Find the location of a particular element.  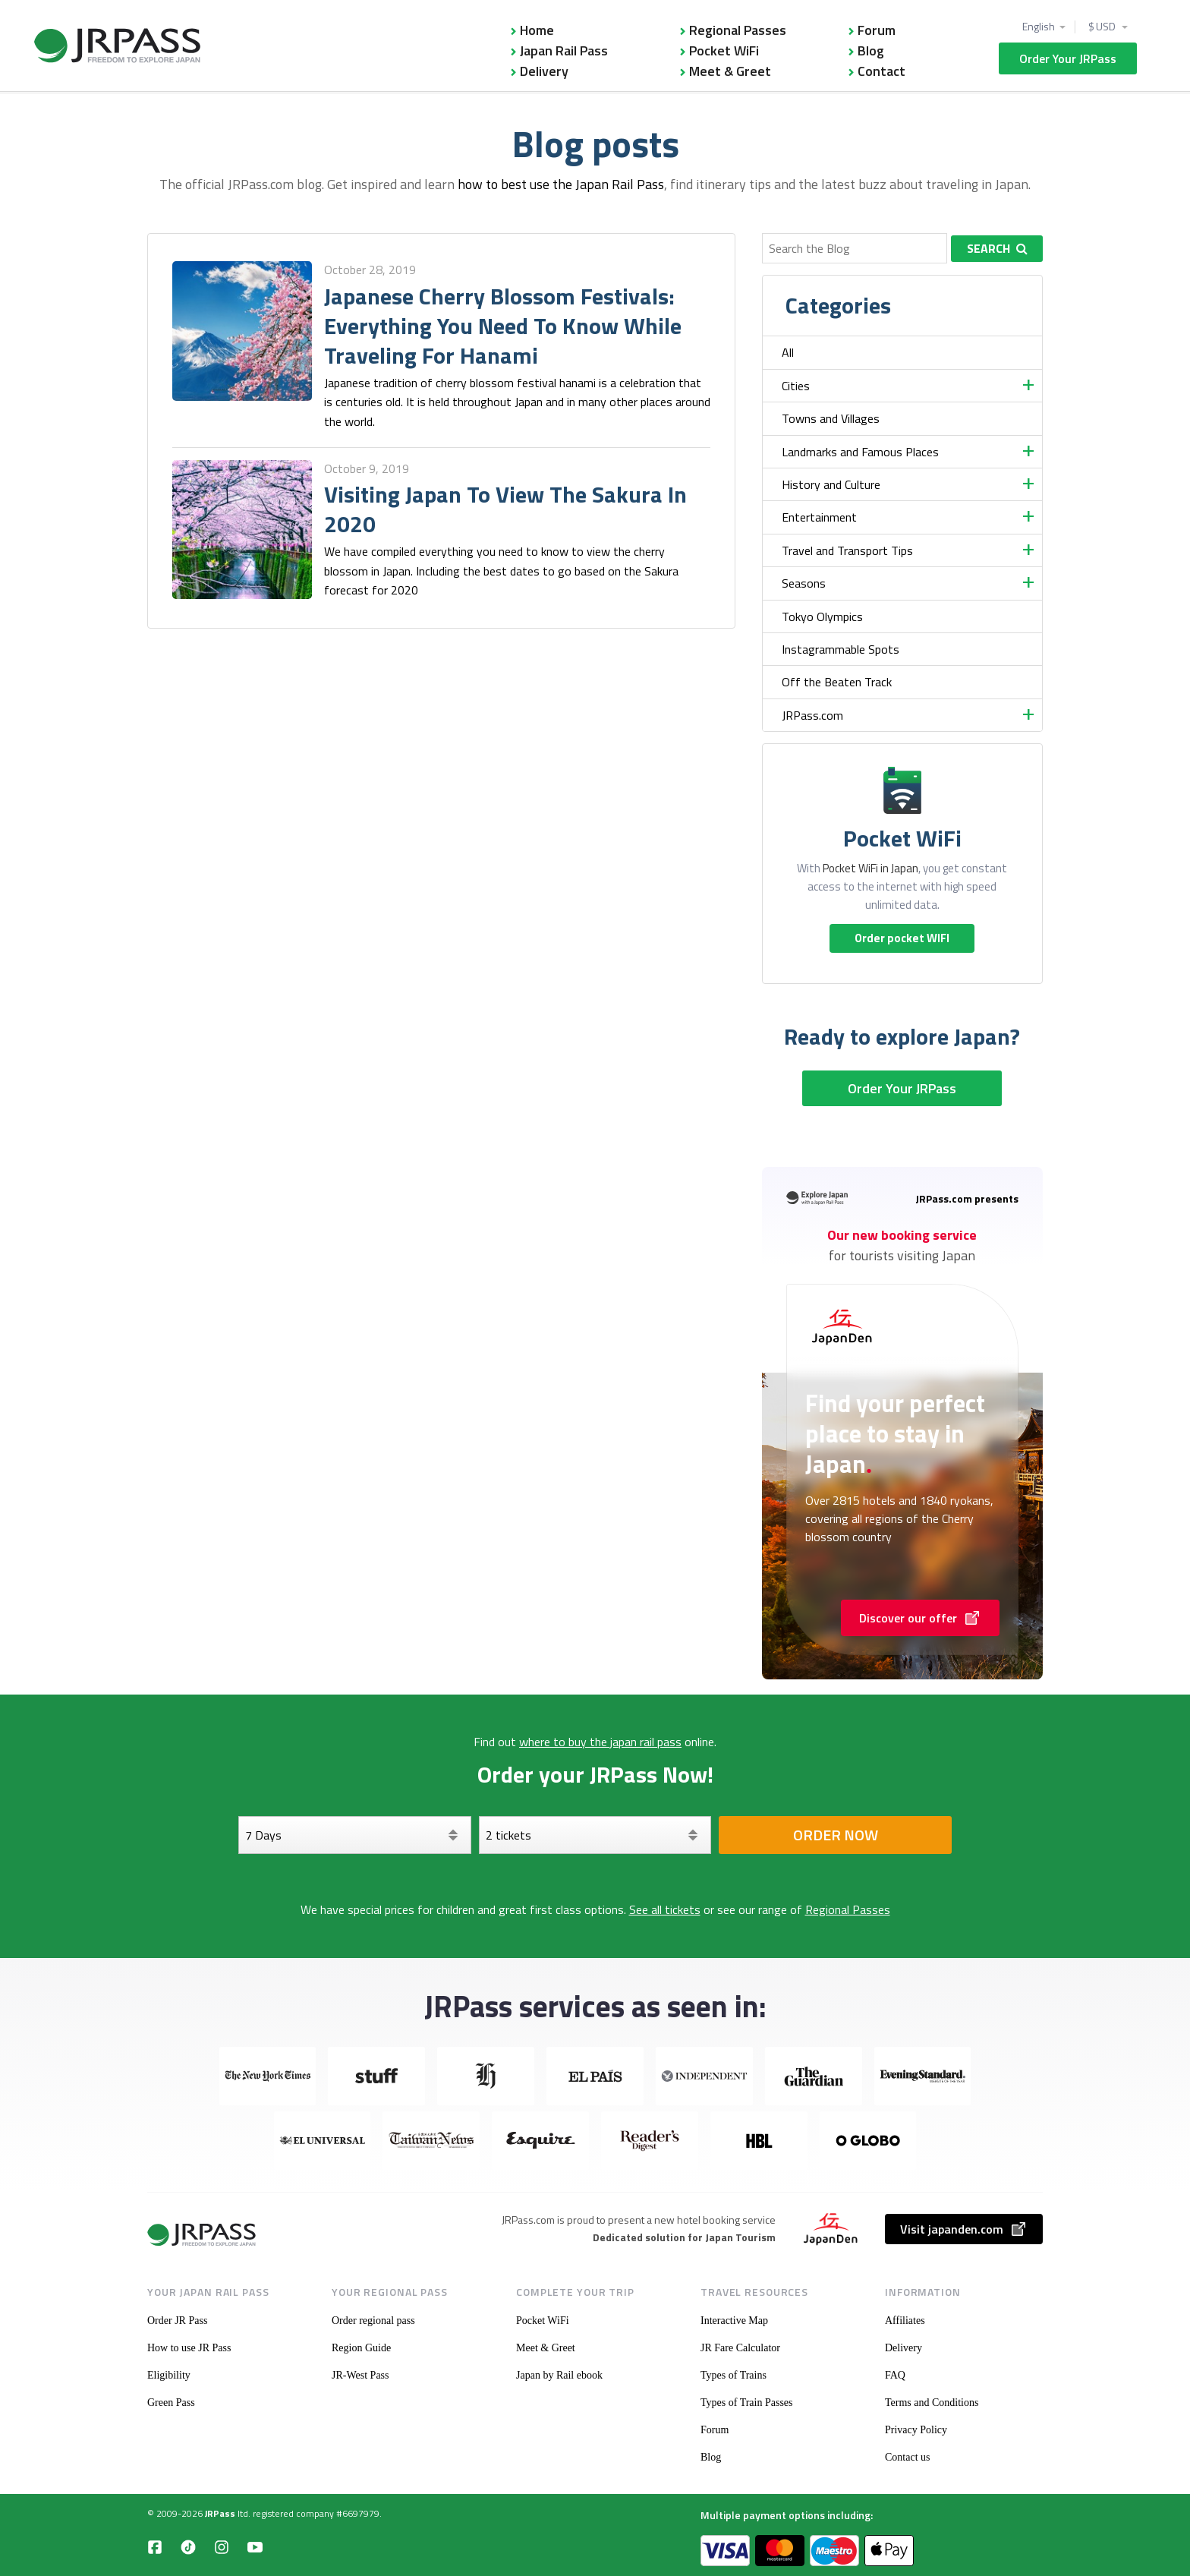

Seasons is located at coordinates (804, 583).